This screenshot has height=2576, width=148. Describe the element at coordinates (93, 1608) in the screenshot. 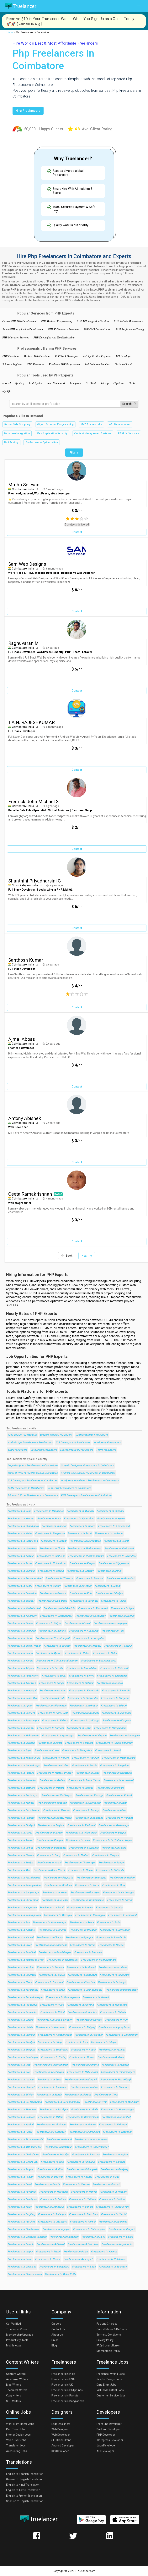

I see `Freelancers in Tirunelveli` at that location.